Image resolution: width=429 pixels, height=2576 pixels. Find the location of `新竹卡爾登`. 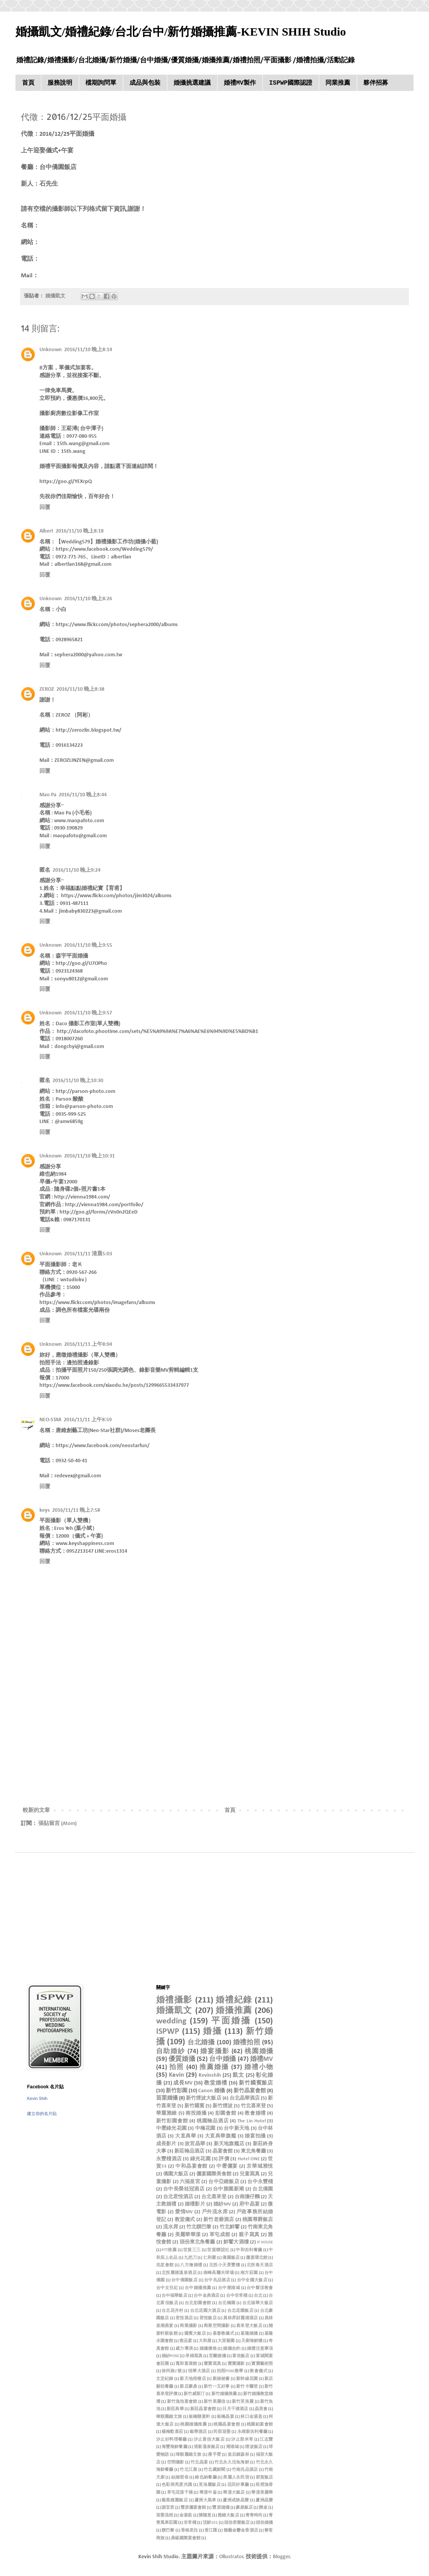

新竹卡爾登 is located at coordinates (247, 2387).